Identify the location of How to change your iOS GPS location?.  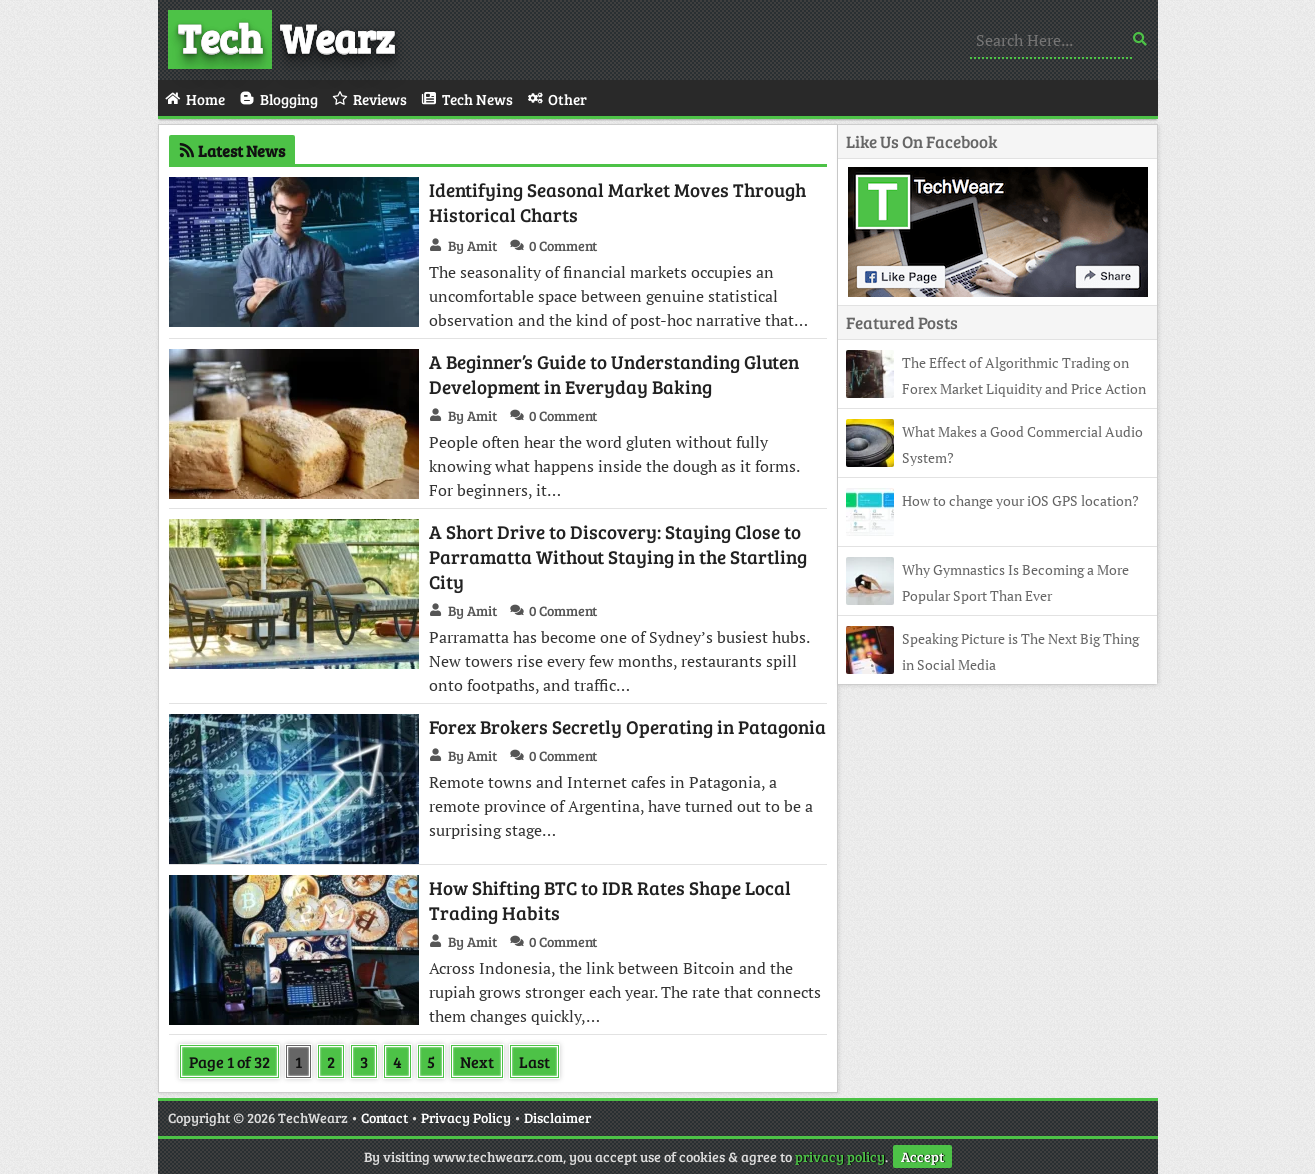
(1020, 500).